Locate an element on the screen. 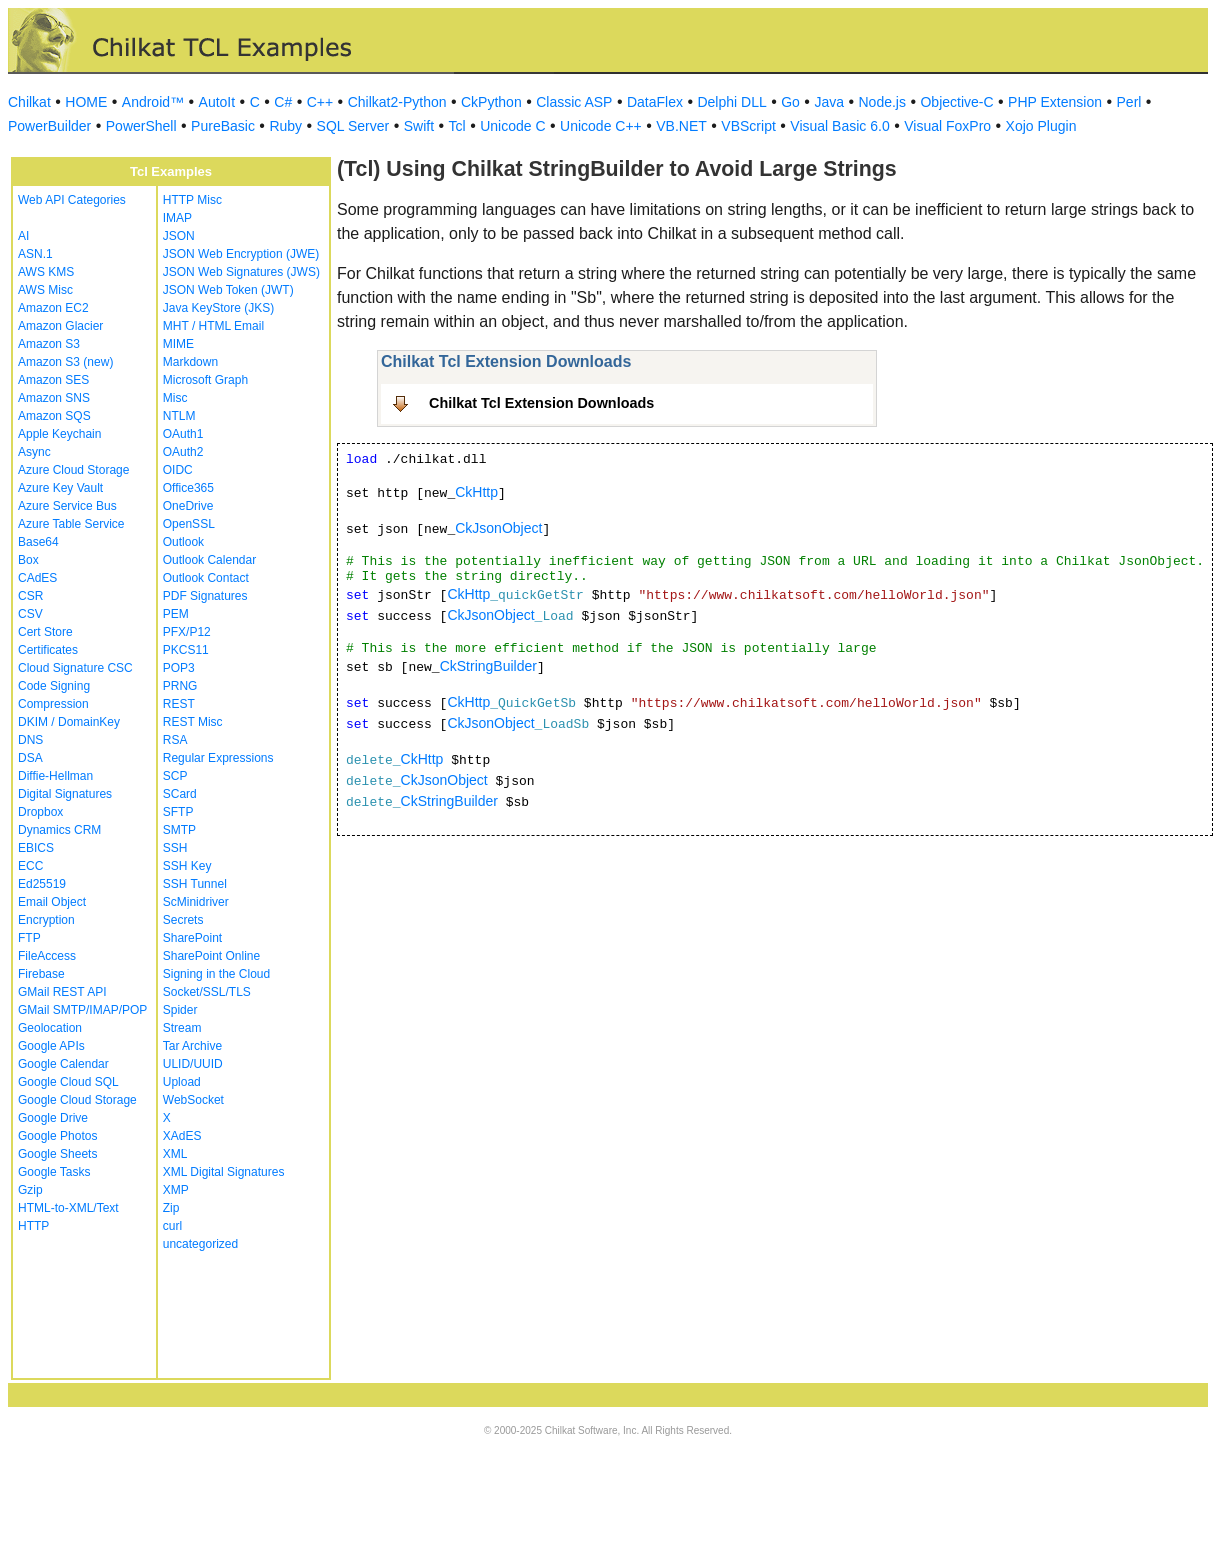 The width and height of the screenshot is (1216, 1550). VBScript is located at coordinates (748, 126).